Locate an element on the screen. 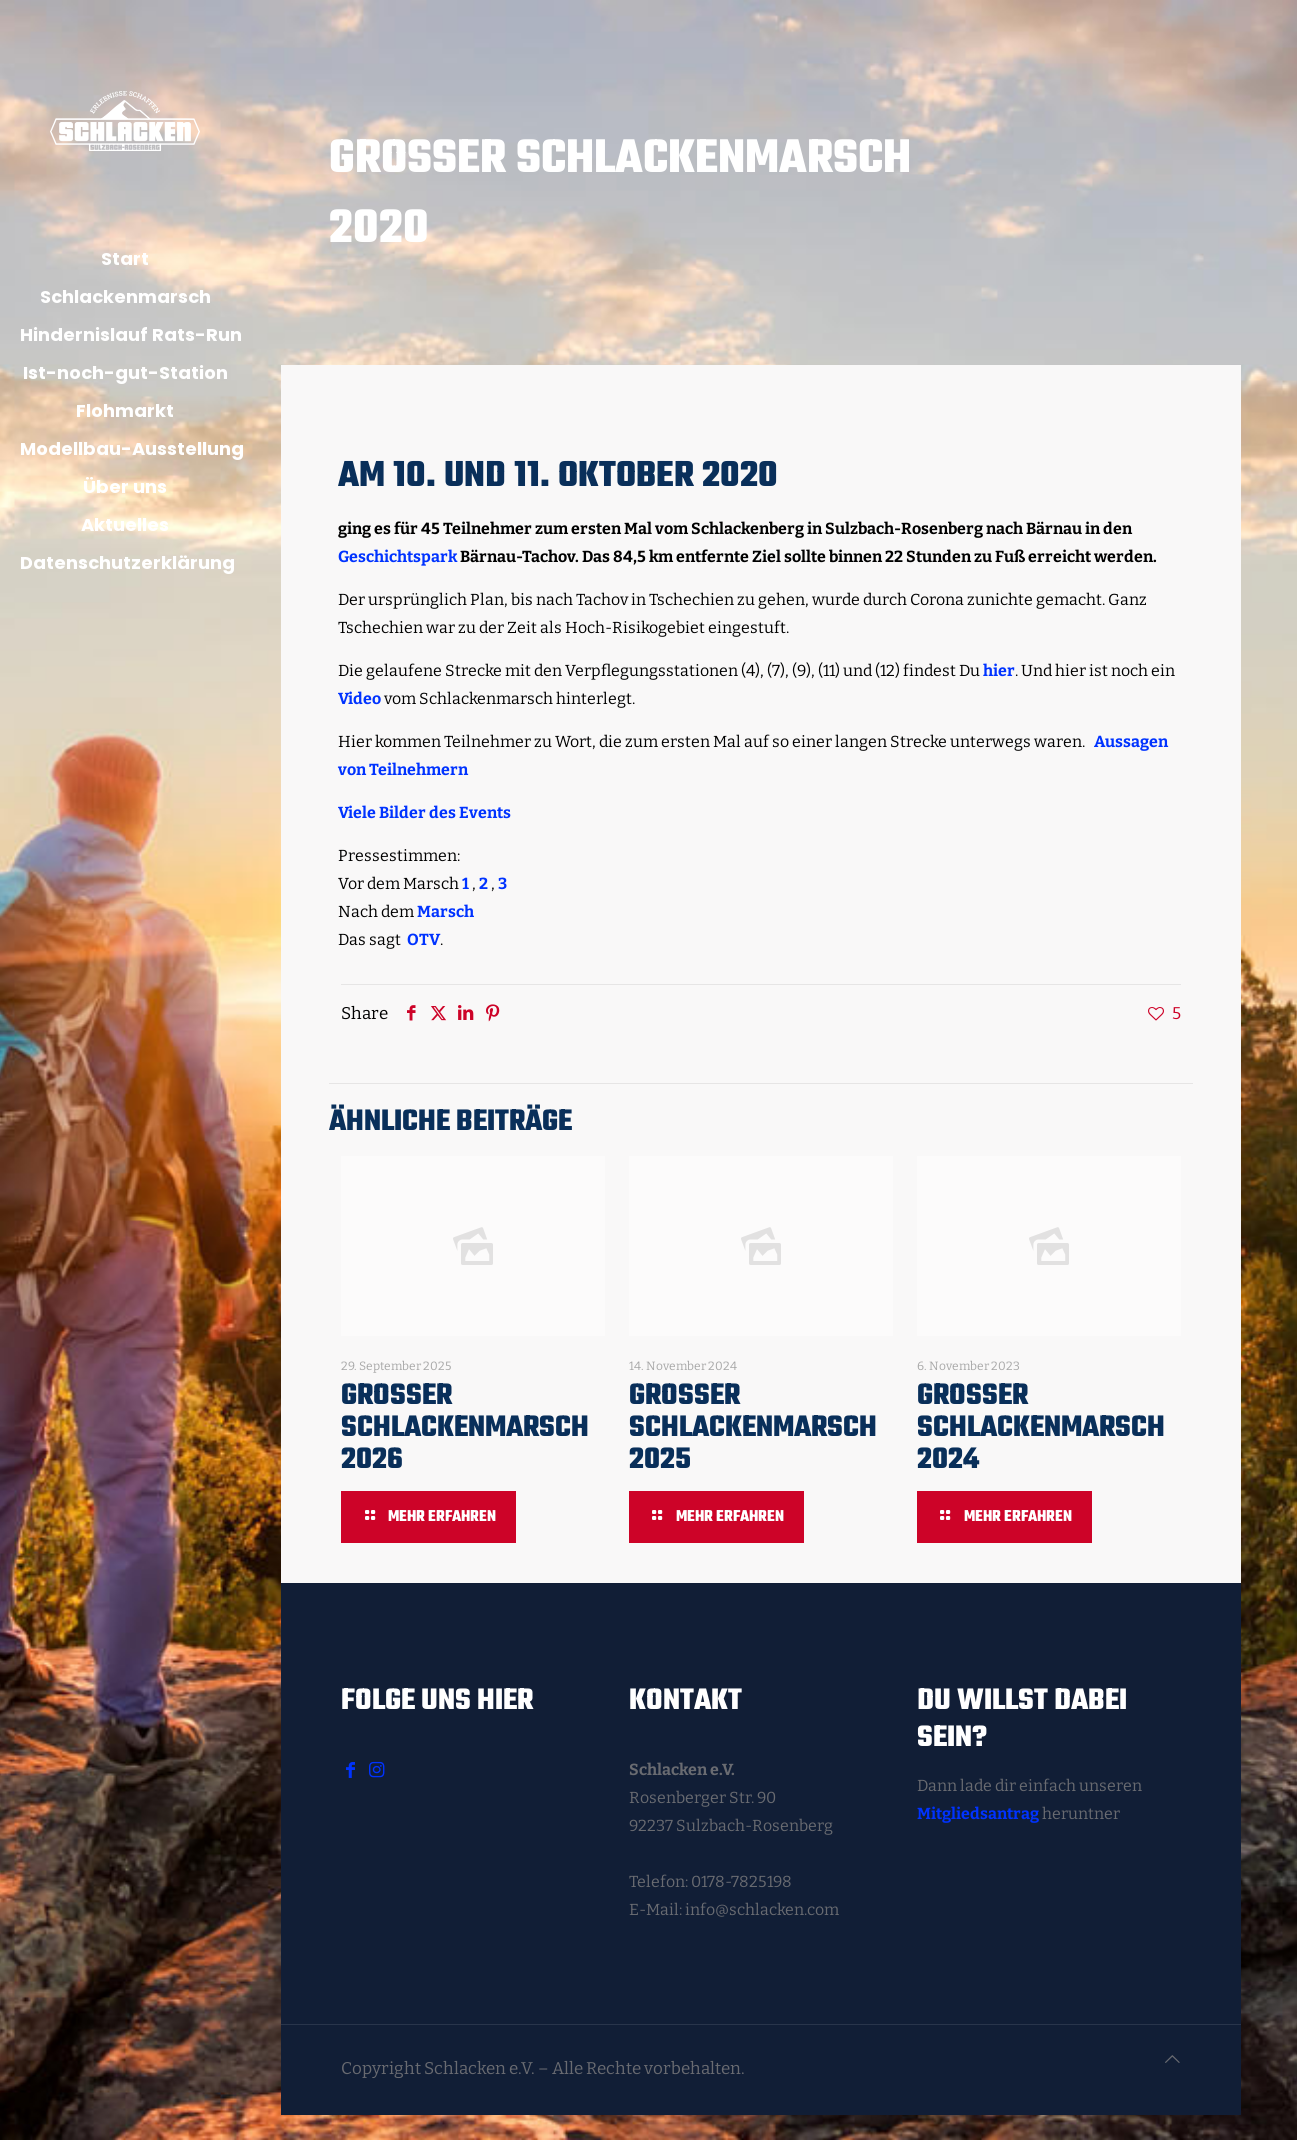  Video is located at coordinates (359, 698).